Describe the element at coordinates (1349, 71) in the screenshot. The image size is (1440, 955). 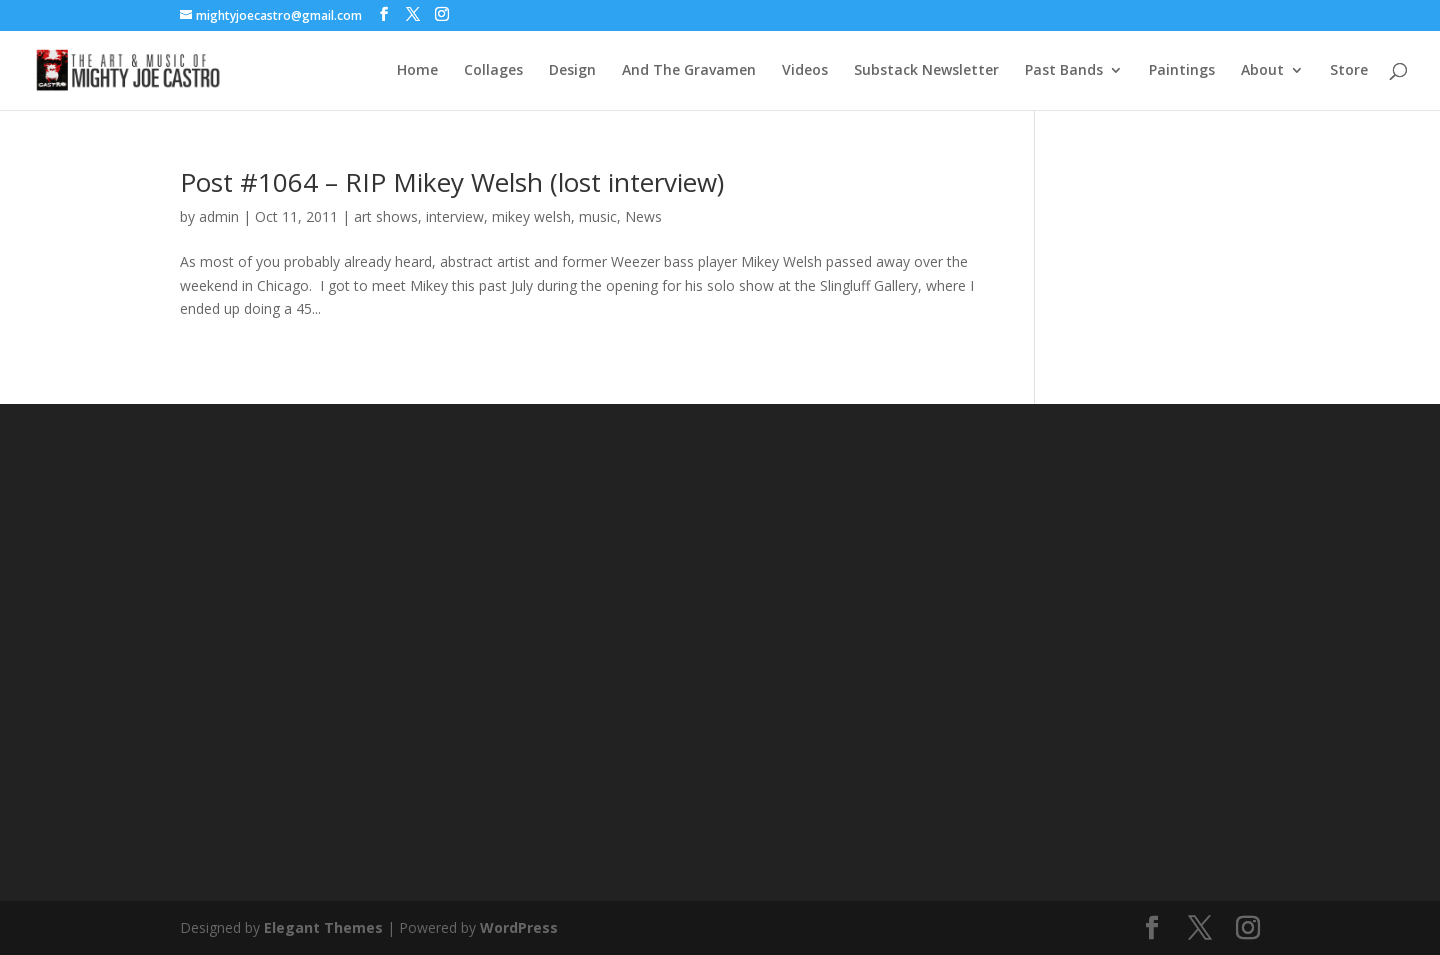
I see `Store` at that location.